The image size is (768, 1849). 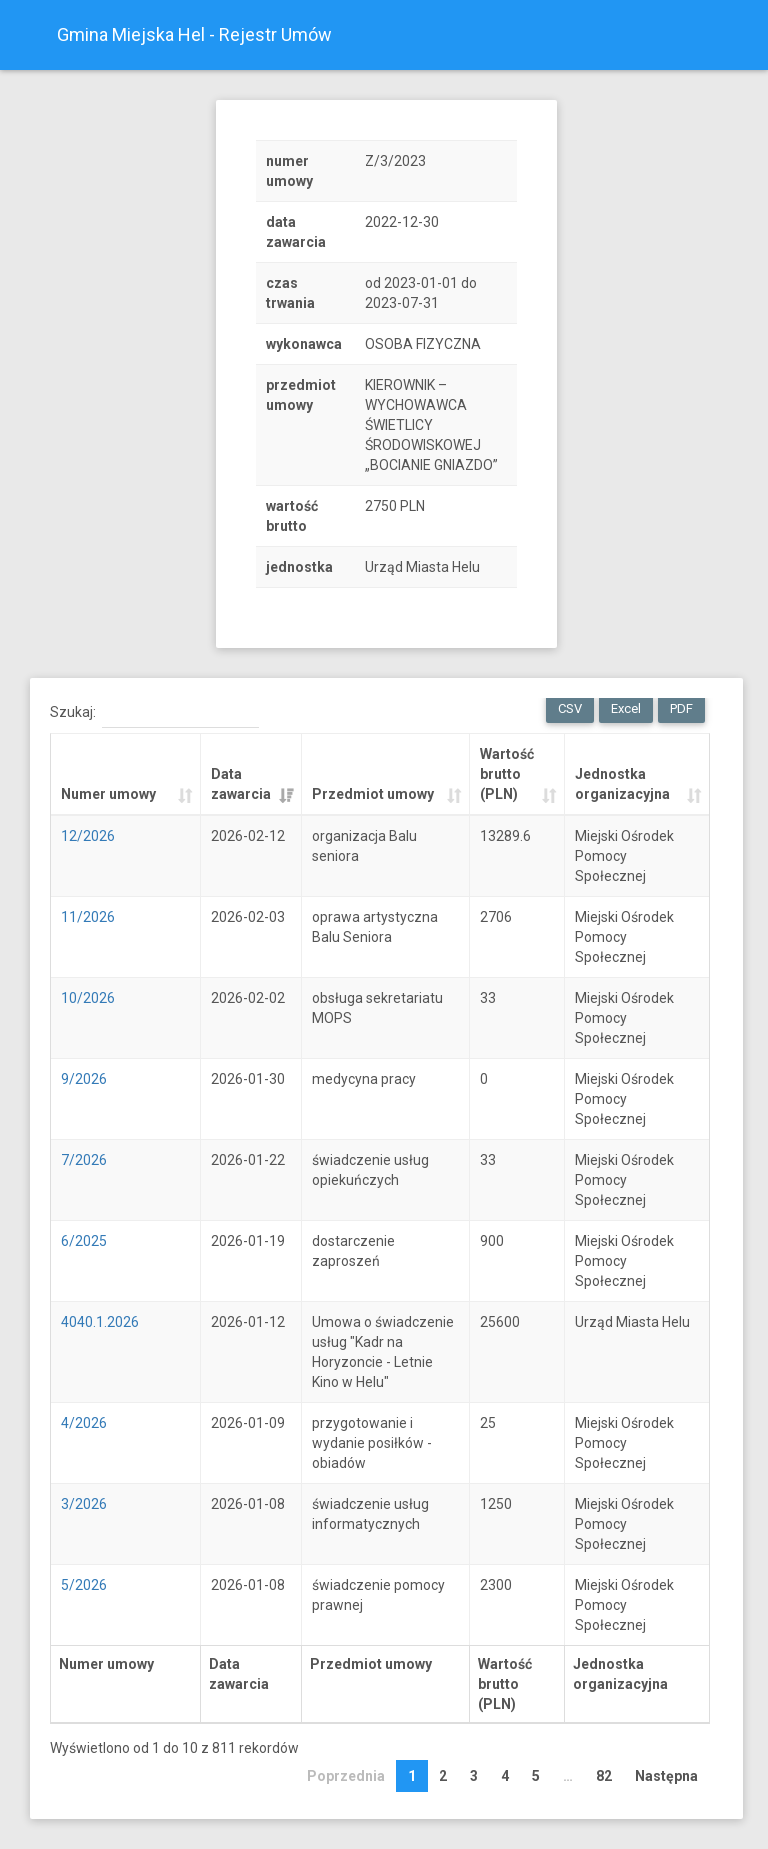 What do you see at coordinates (373, 794) in the screenshot?
I see `Przedmiot umowy [Przedmiot umowy: activate to sort column ascending]` at bounding box center [373, 794].